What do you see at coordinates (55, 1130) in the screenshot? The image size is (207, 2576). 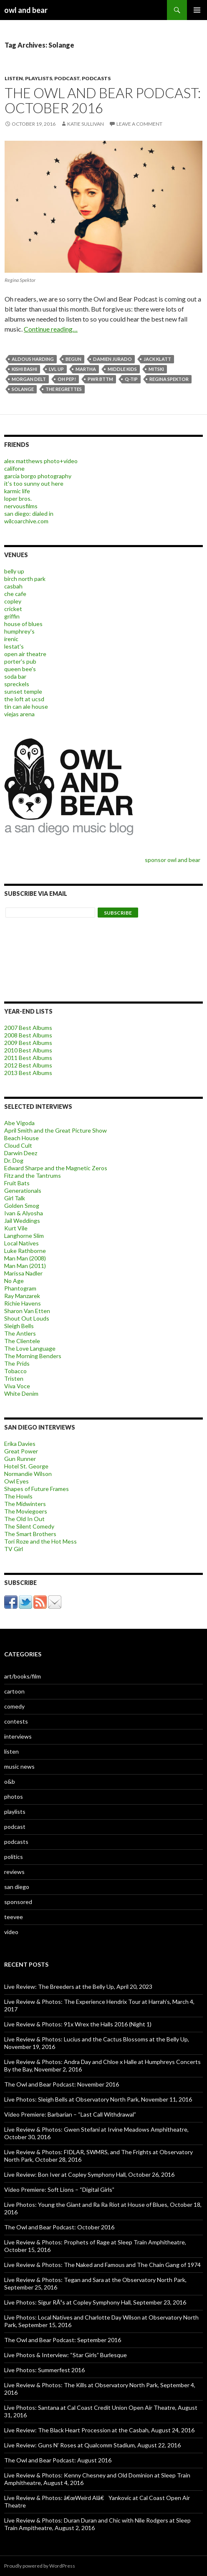 I see `April Smith and the Great Picture Show` at bounding box center [55, 1130].